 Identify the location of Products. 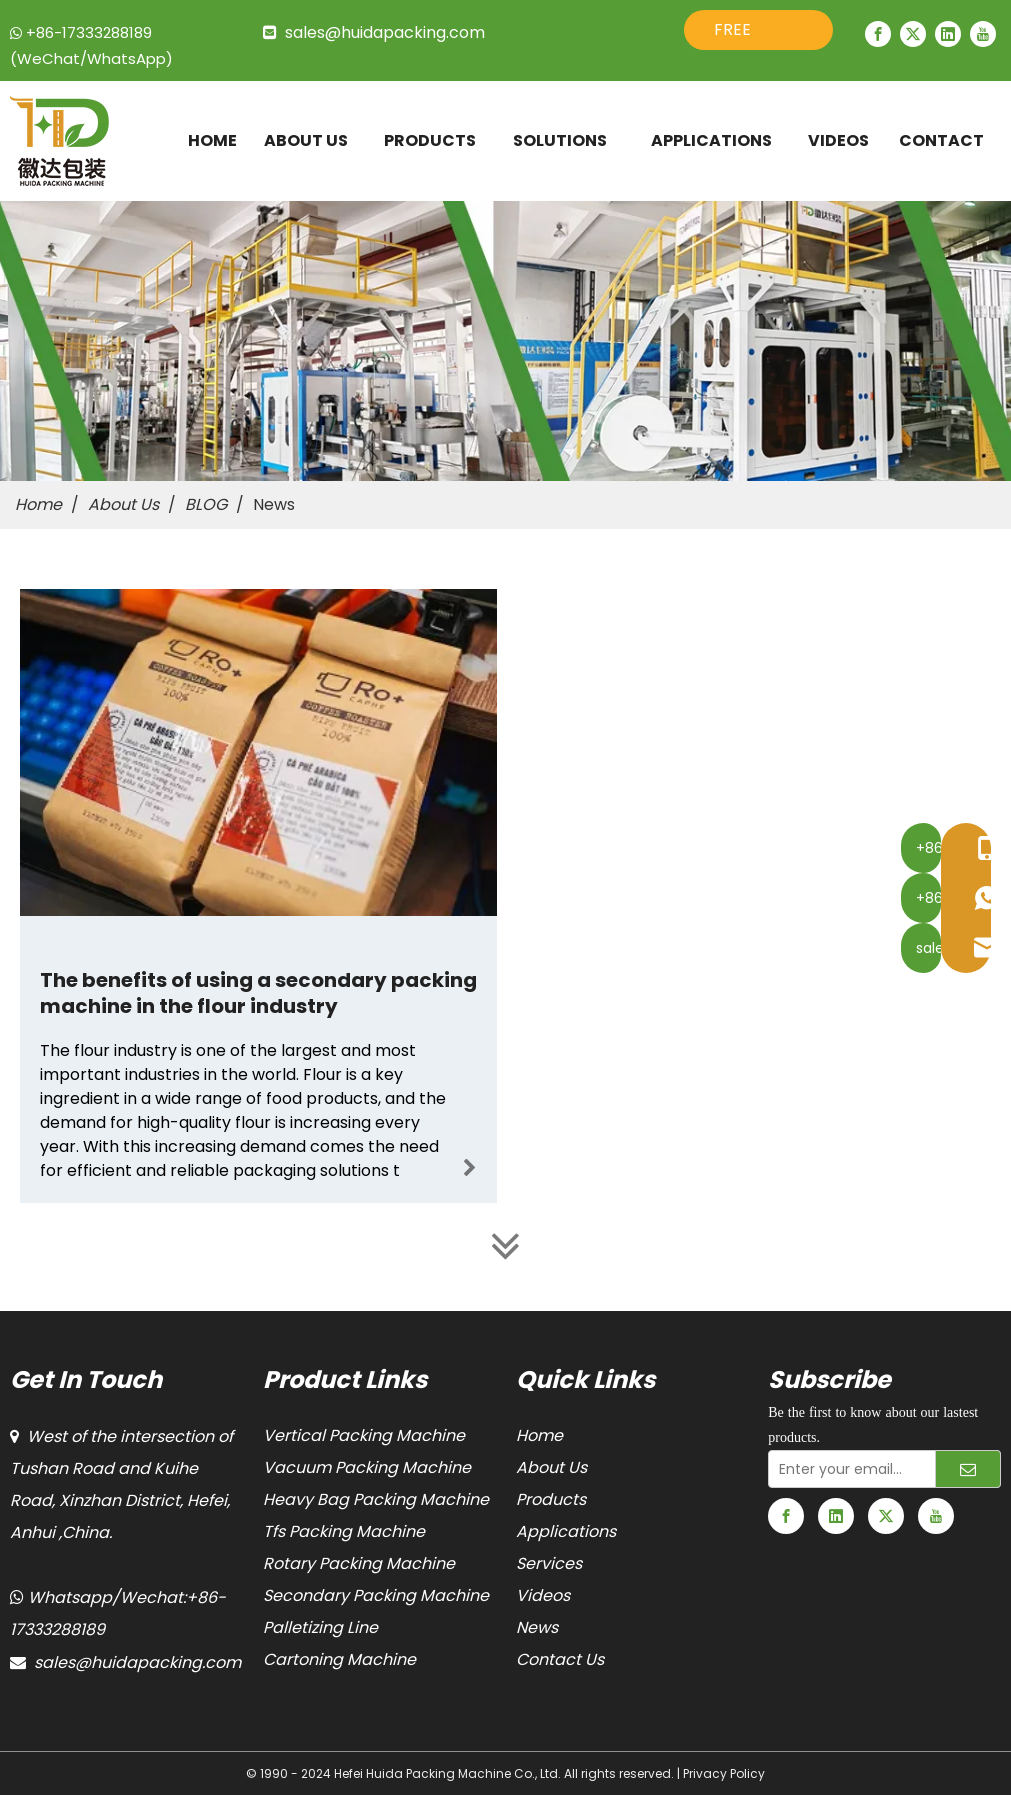
(551, 1499).